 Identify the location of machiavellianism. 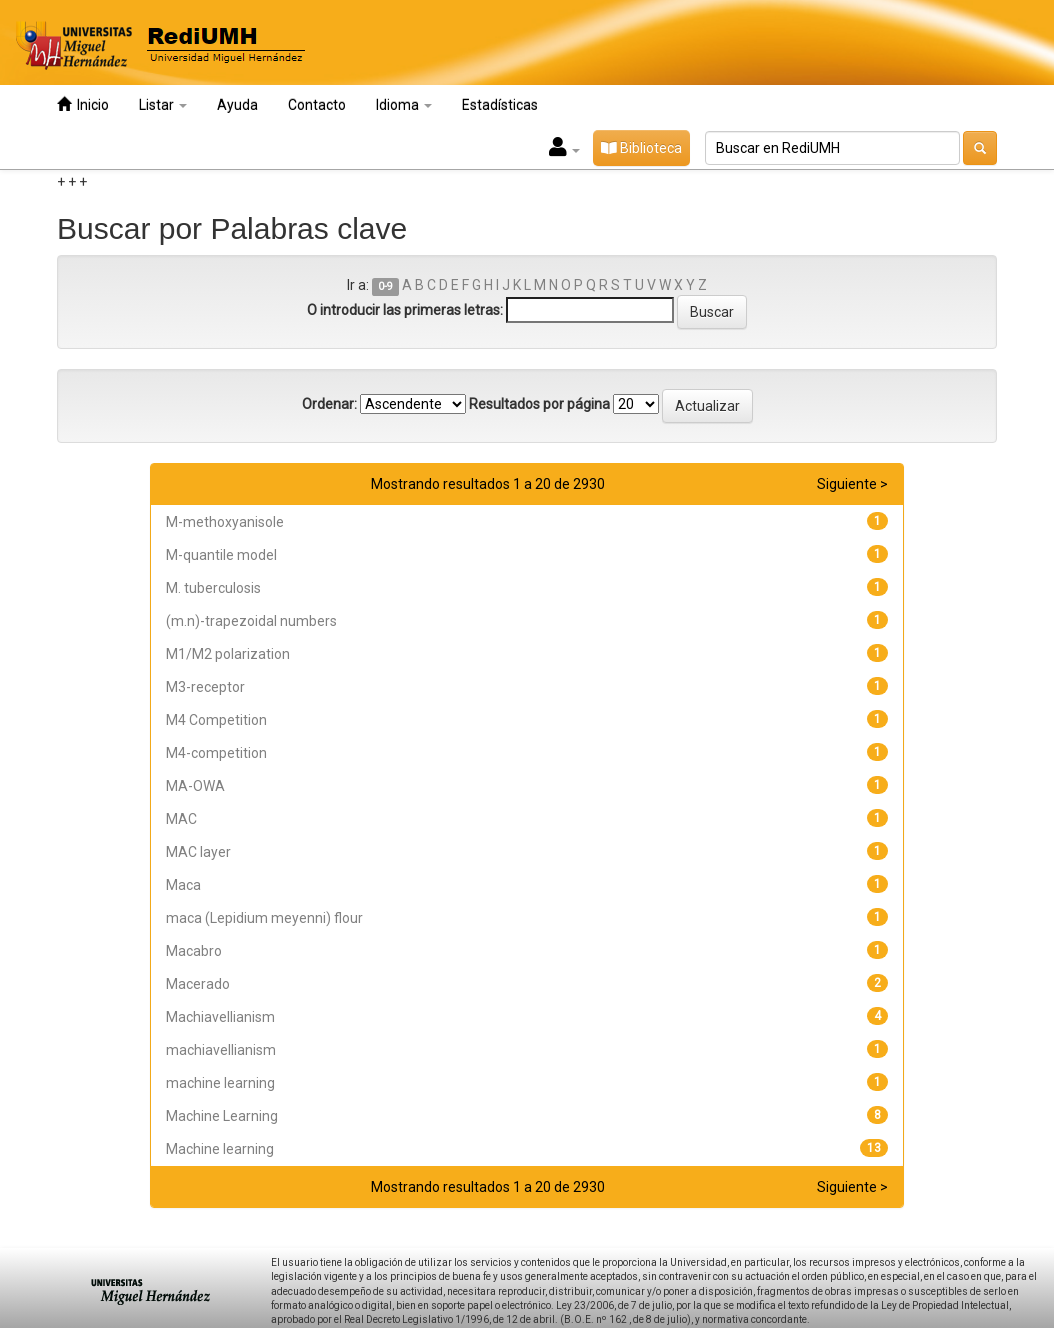
(221, 1050).